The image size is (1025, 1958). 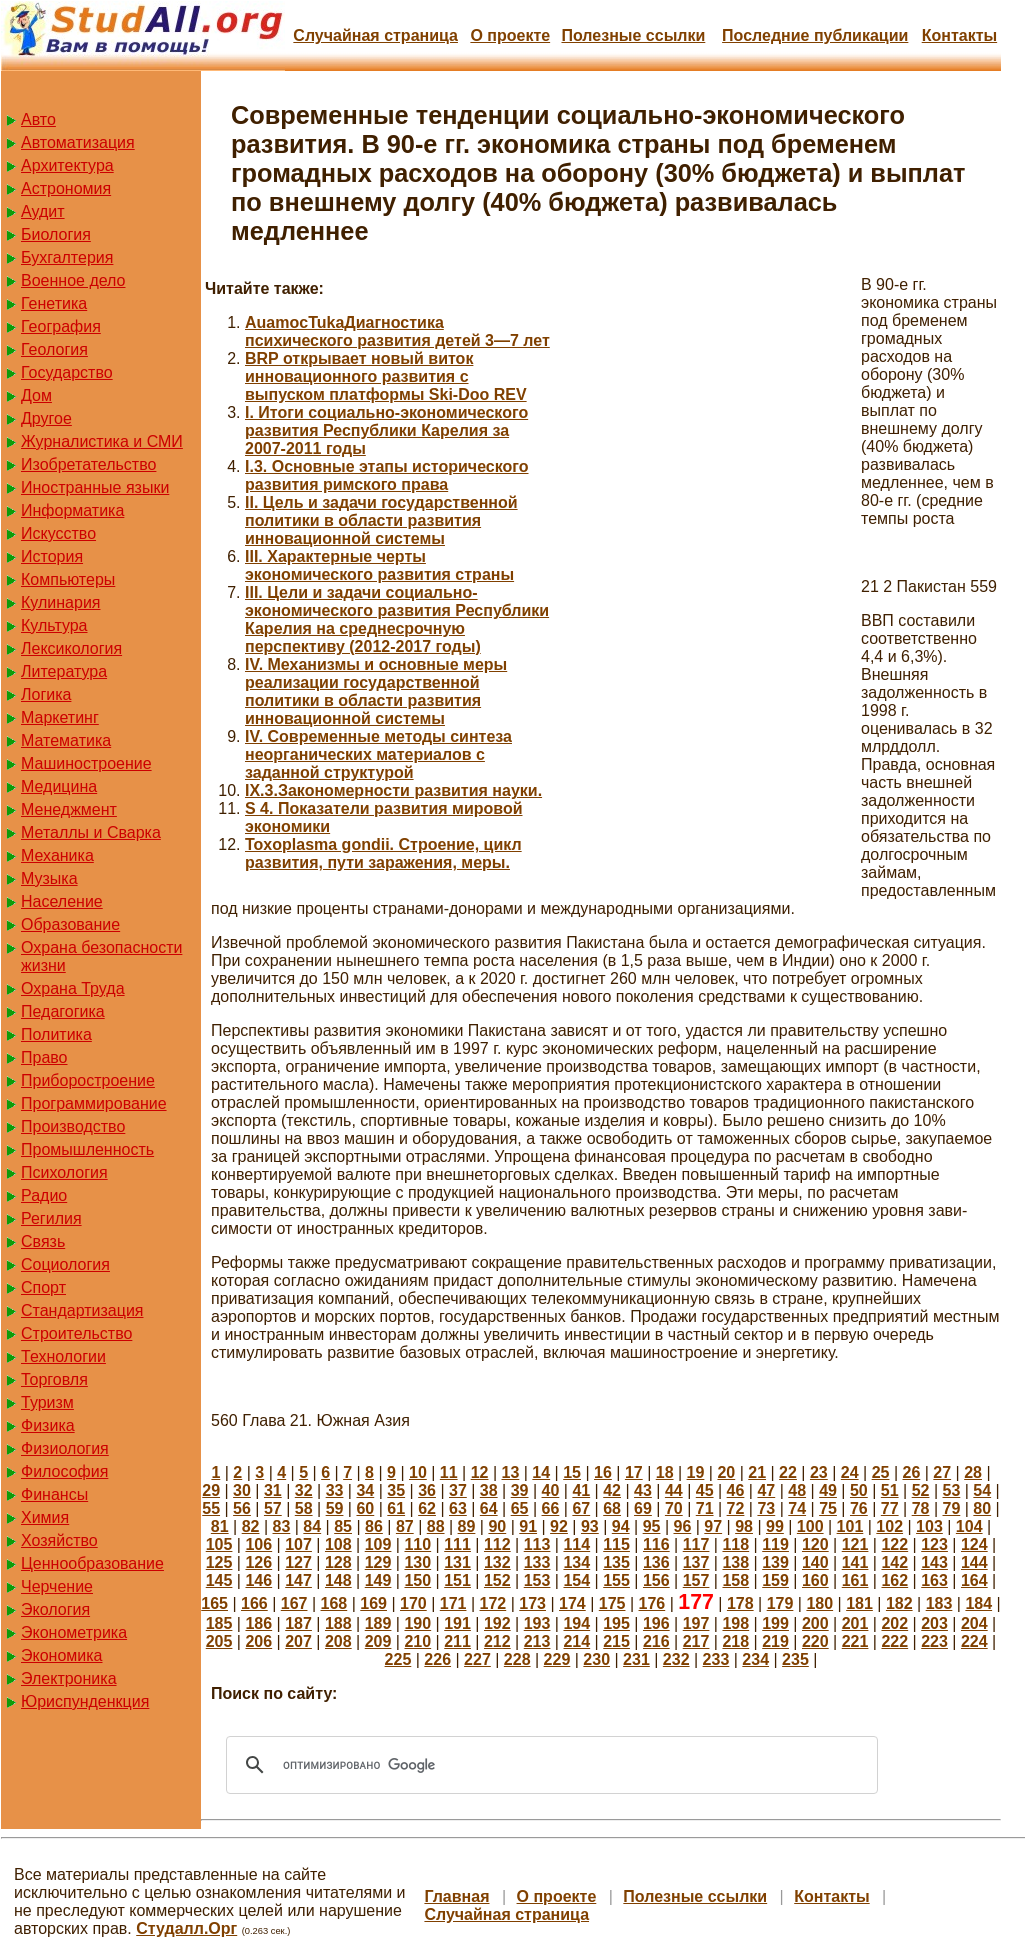 What do you see at coordinates (652, 1526) in the screenshot?
I see `95` at bounding box center [652, 1526].